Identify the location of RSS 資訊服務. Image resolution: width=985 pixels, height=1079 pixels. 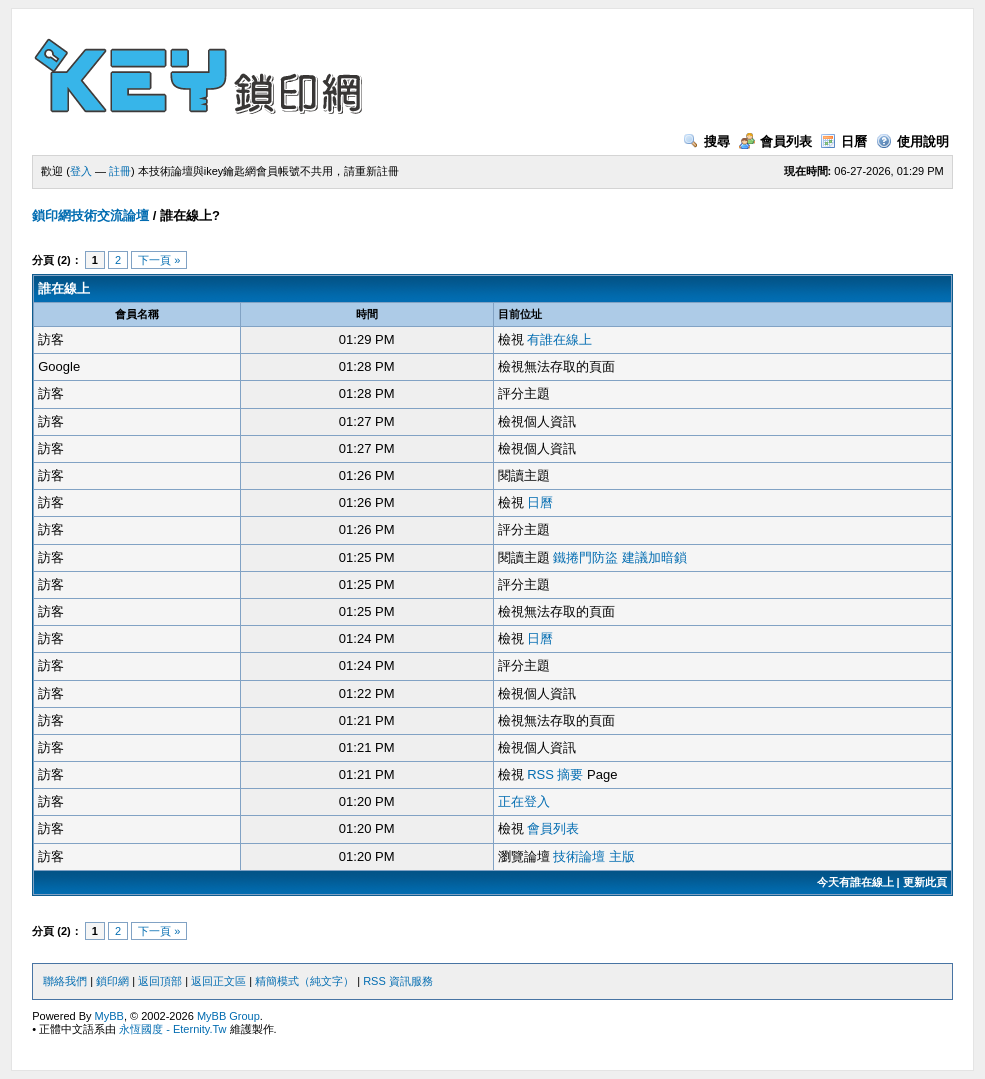
(398, 981).